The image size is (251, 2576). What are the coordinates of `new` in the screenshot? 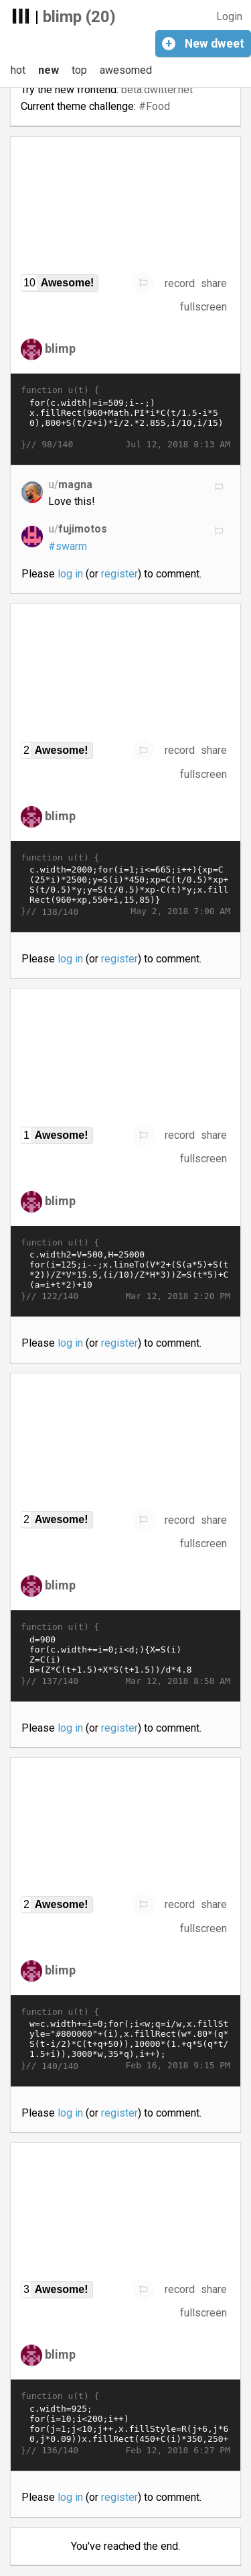 It's located at (48, 70).